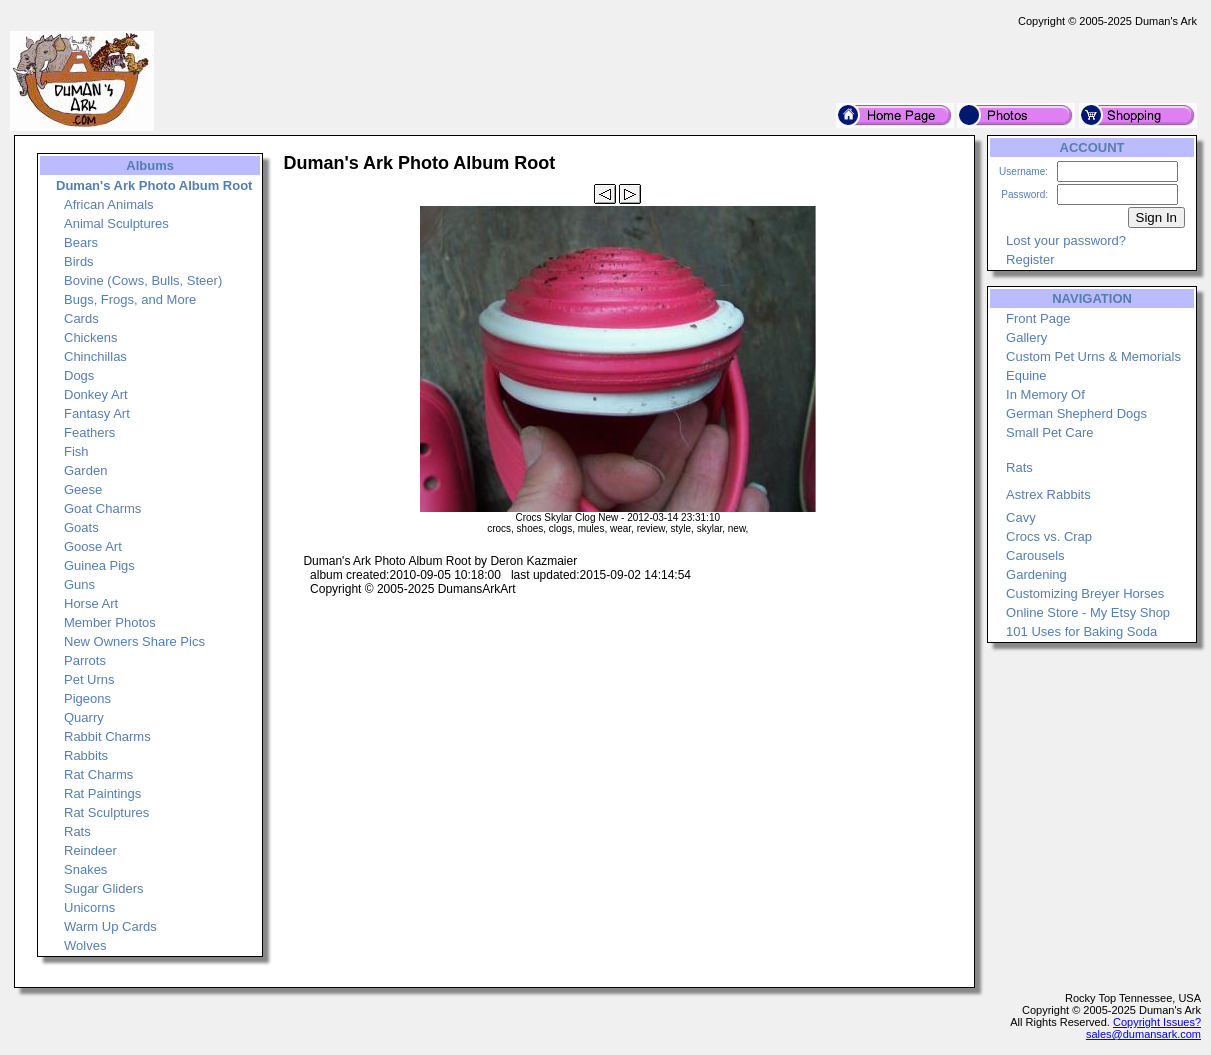  What do you see at coordinates (89, 679) in the screenshot?
I see `Pet Urns` at bounding box center [89, 679].